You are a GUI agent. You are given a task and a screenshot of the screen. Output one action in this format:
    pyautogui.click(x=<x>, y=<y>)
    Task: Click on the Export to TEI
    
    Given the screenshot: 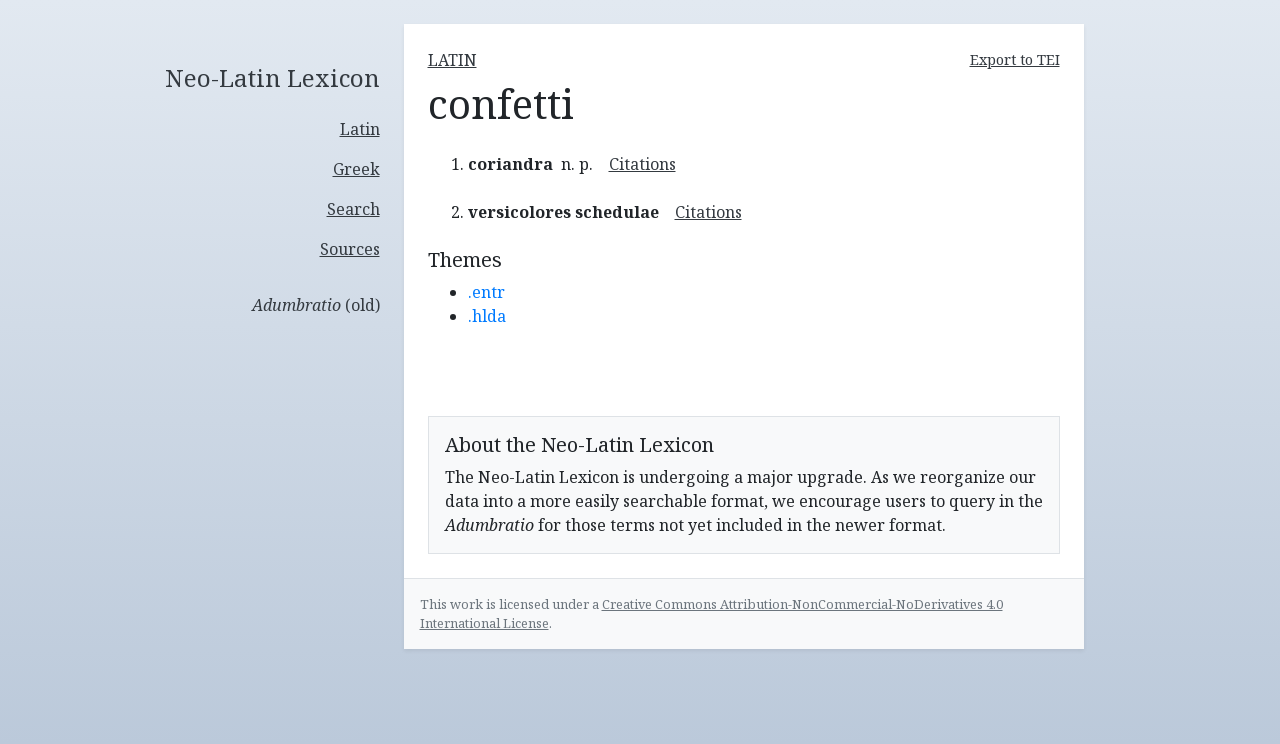 What is the action you would take?
    pyautogui.click(x=1015, y=59)
    